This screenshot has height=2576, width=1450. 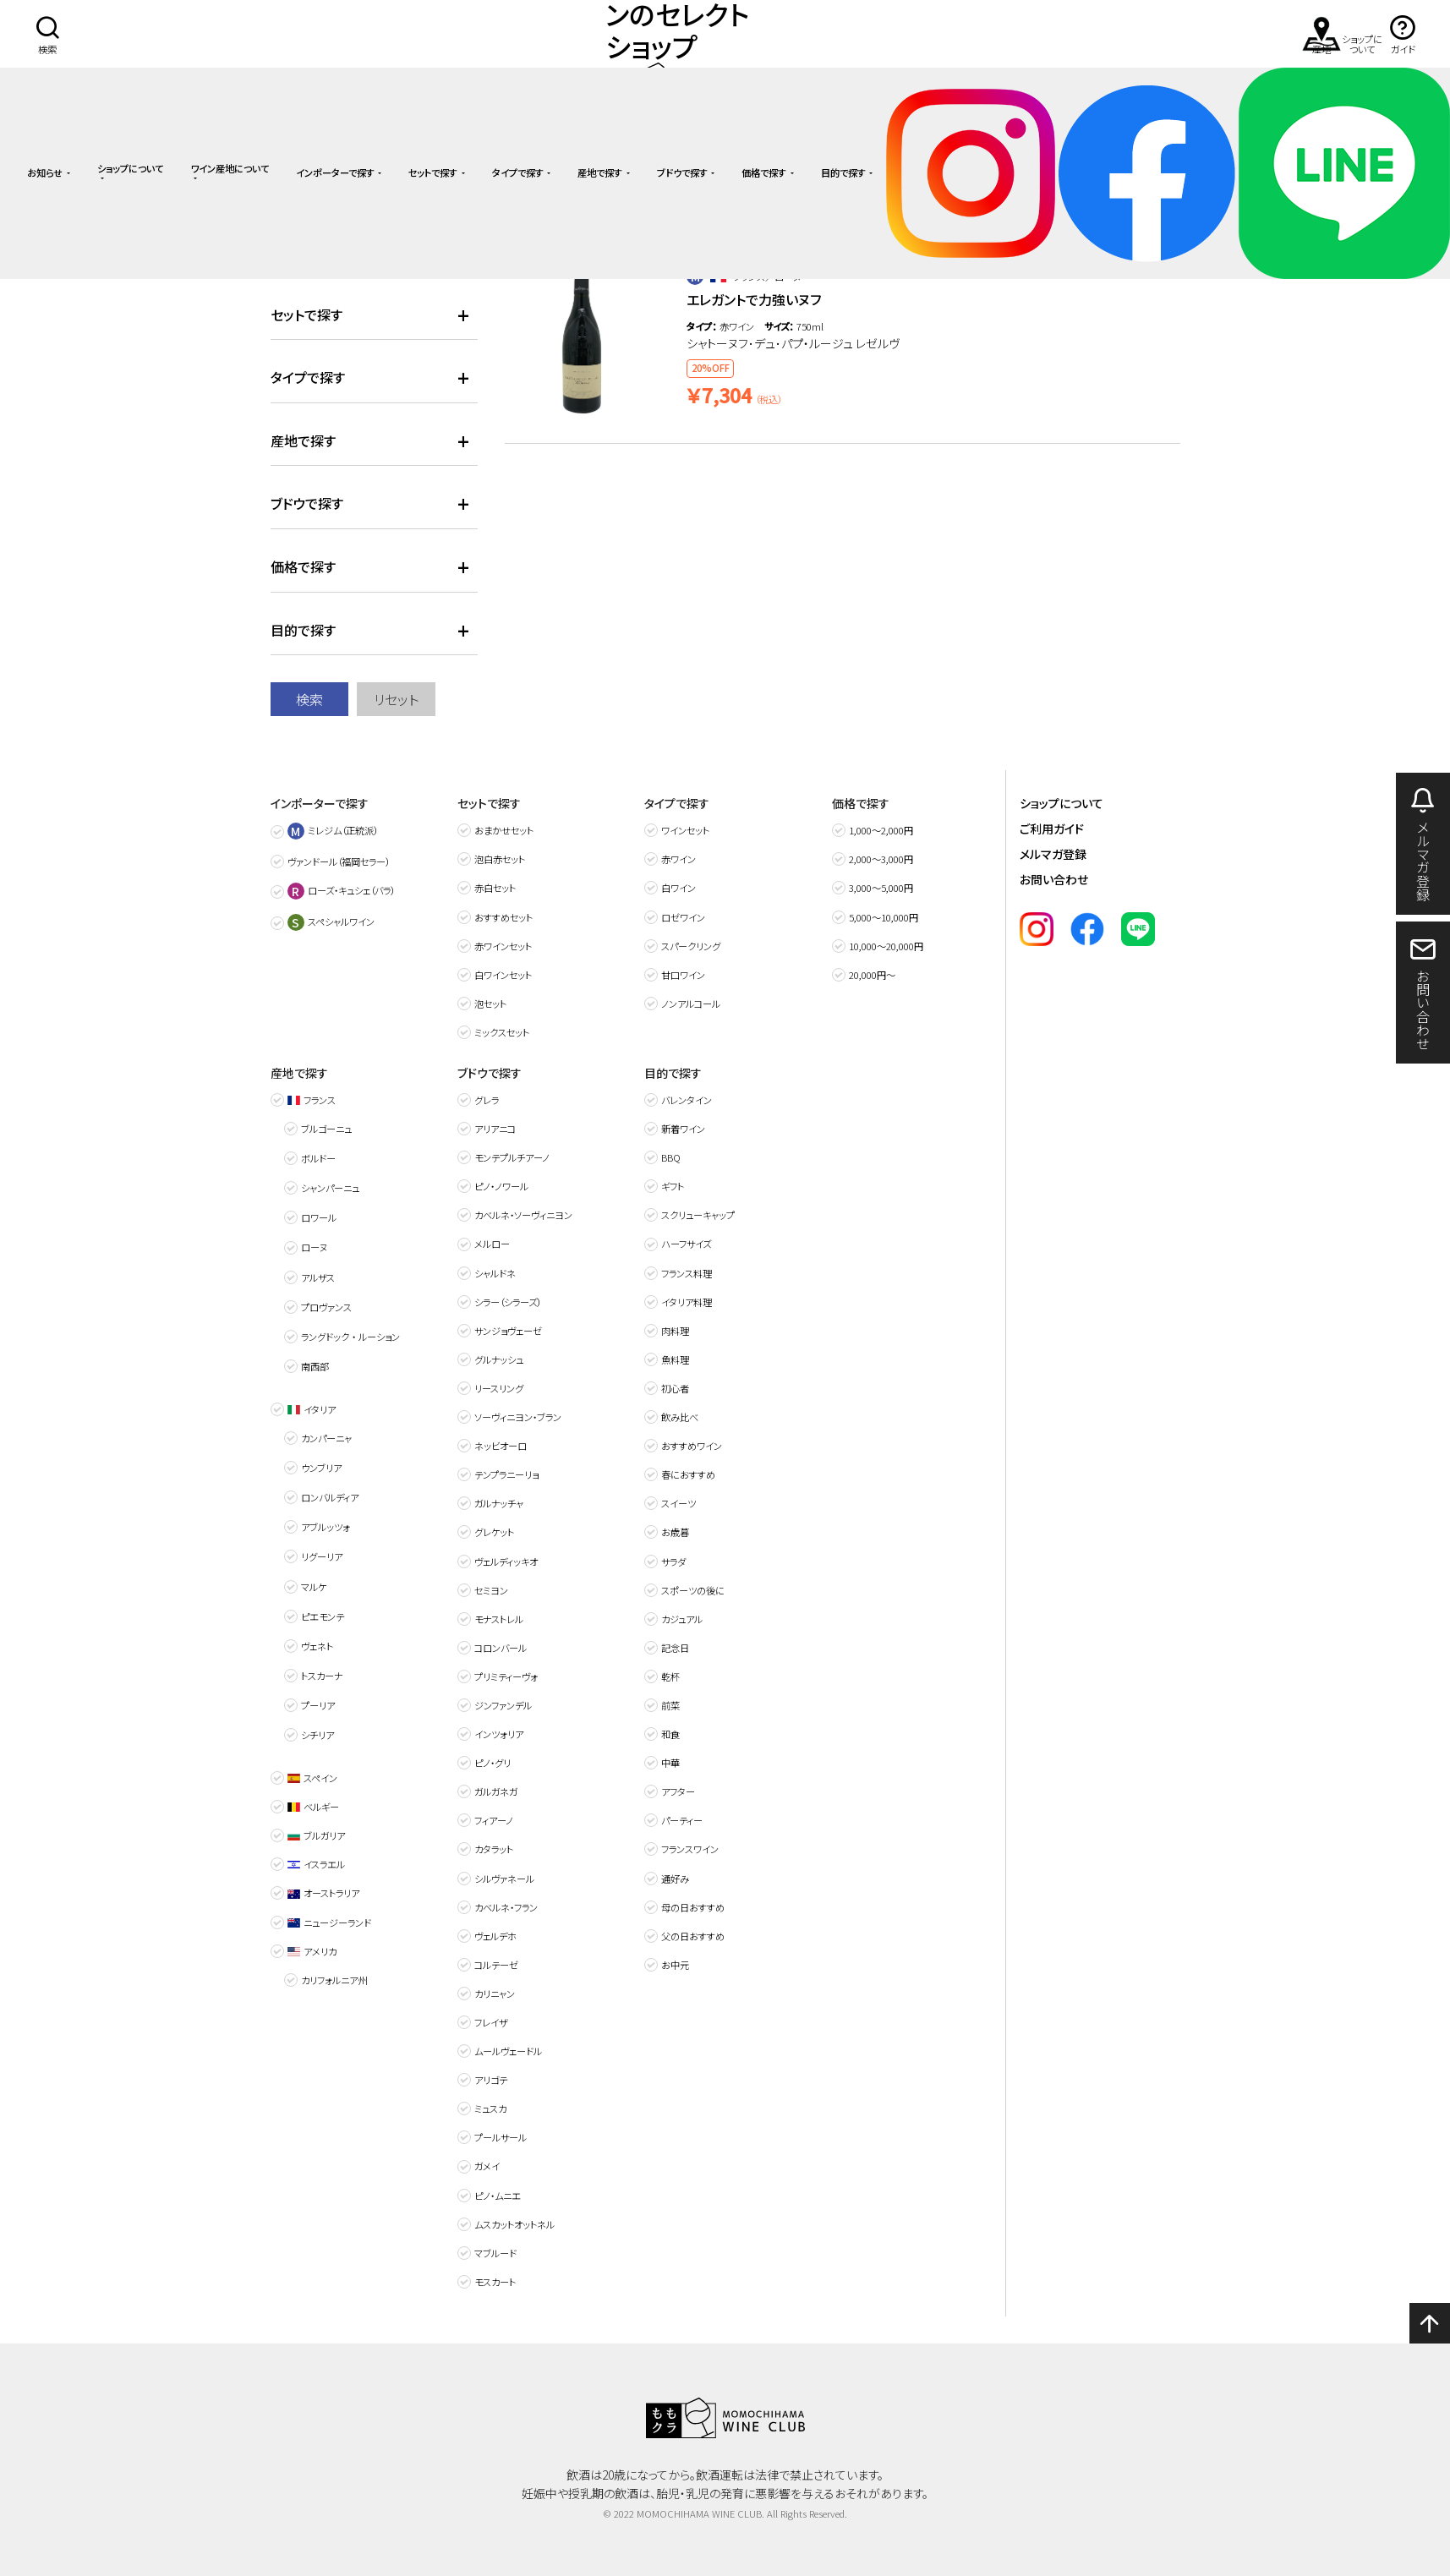 What do you see at coordinates (690, 1849) in the screenshot?
I see `フランスワイン` at bounding box center [690, 1849].